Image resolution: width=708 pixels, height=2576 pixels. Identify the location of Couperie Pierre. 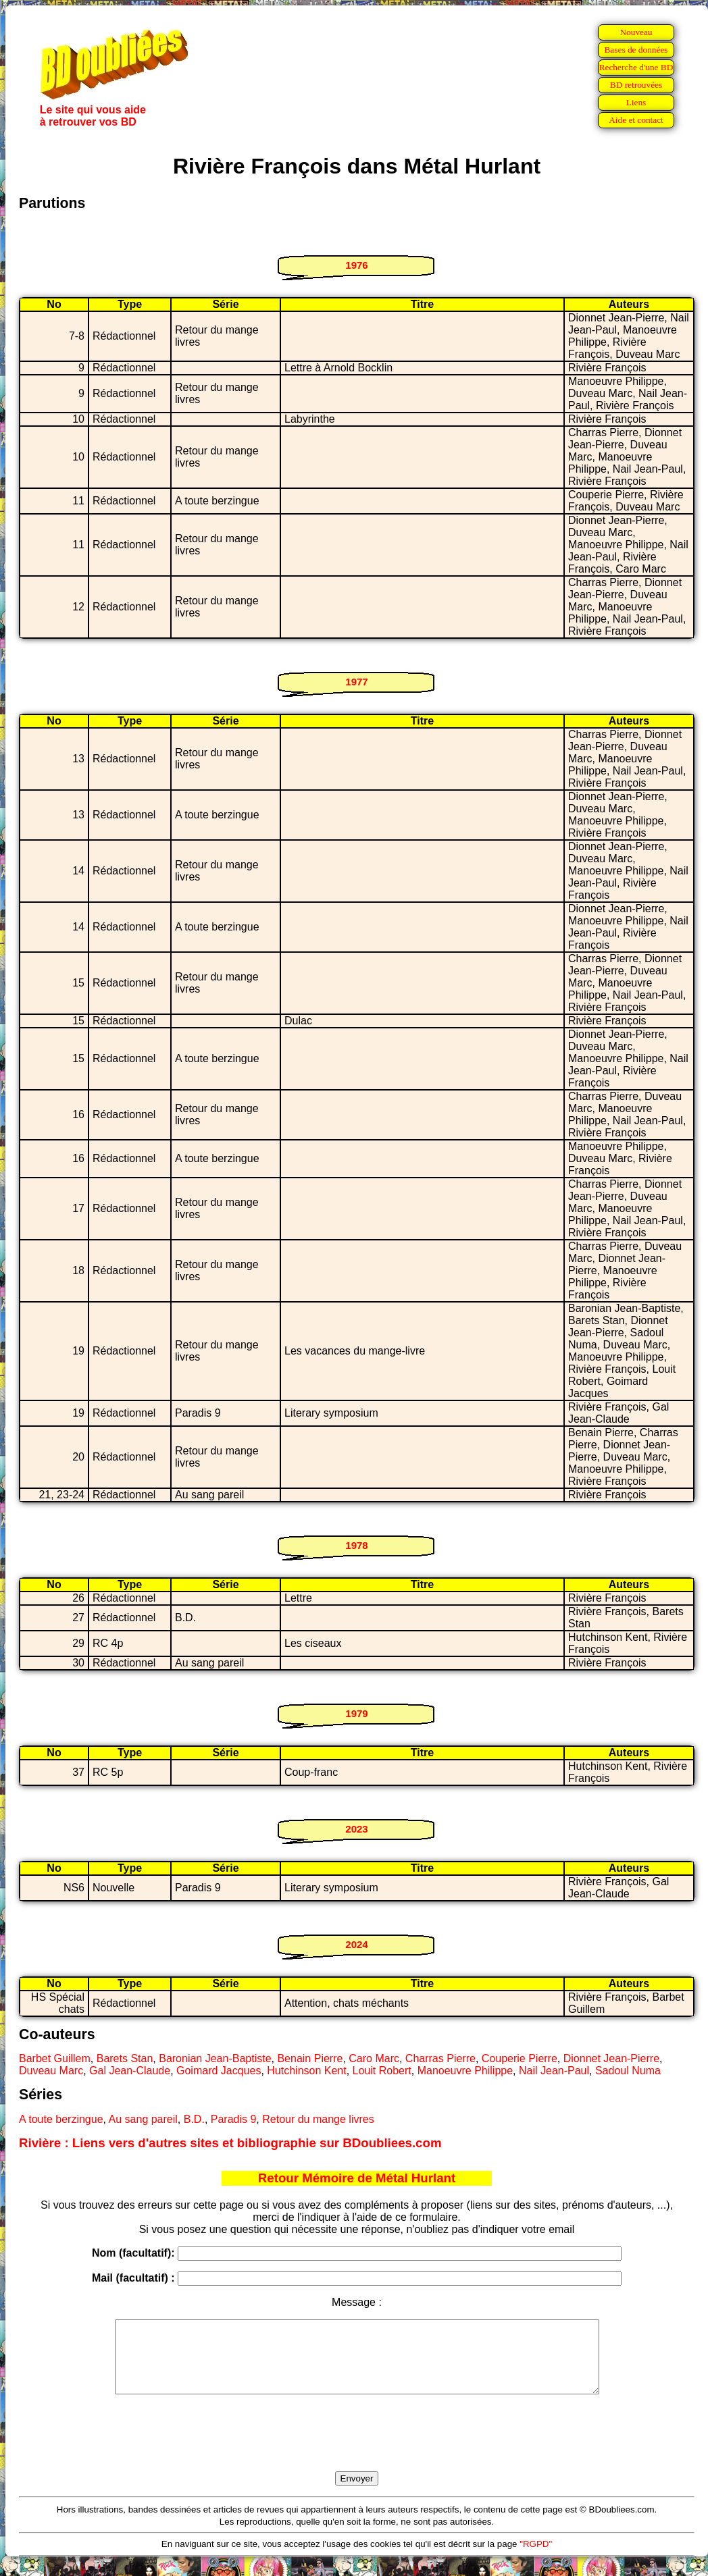
(519, 2058).